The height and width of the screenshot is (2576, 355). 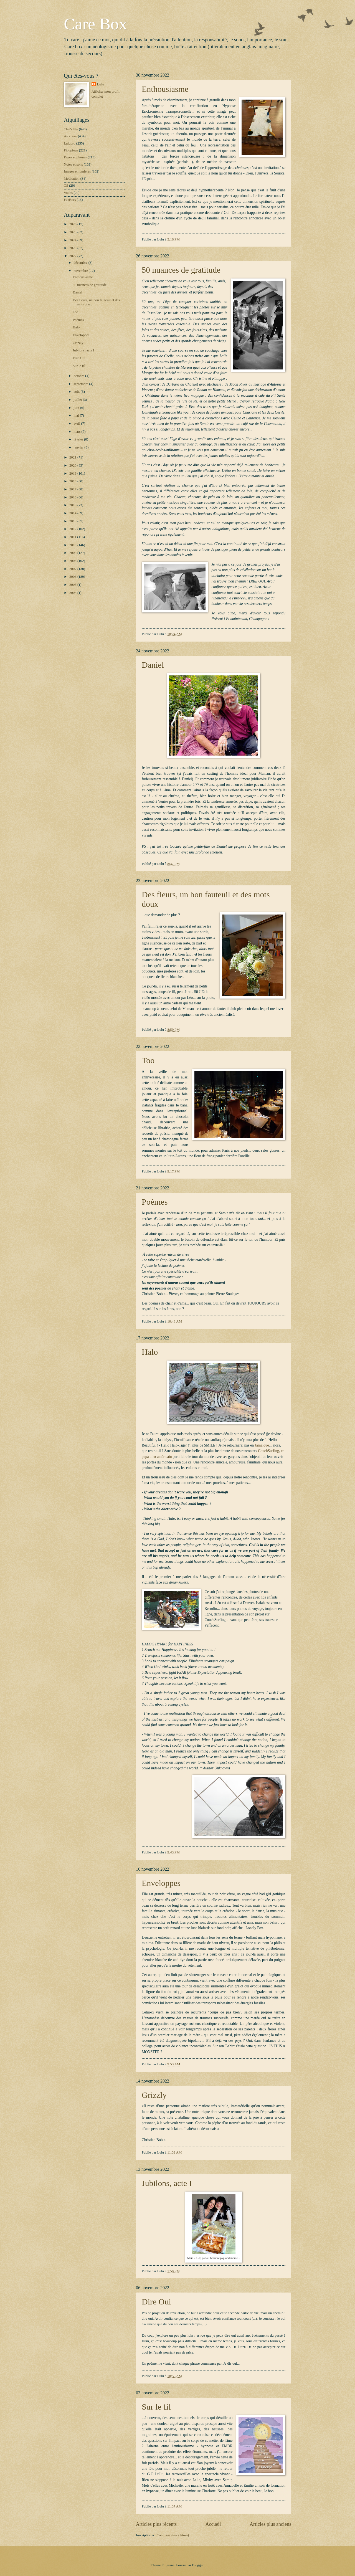 I want to click on Pioupious, so click(x=71, y=150).